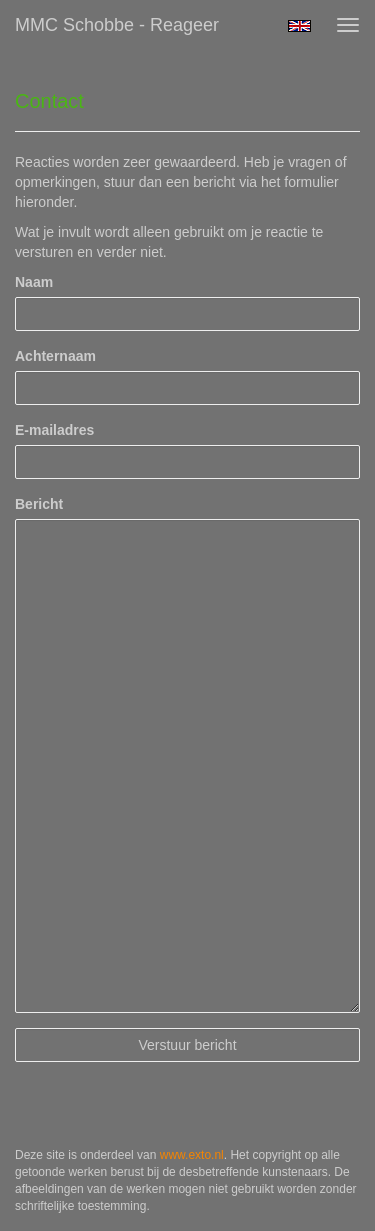 The height and width of the screenshot is (1231, 375). Describe the element at coordinates (55, 356) in the screenshot. I see `Achternaam` at that location.